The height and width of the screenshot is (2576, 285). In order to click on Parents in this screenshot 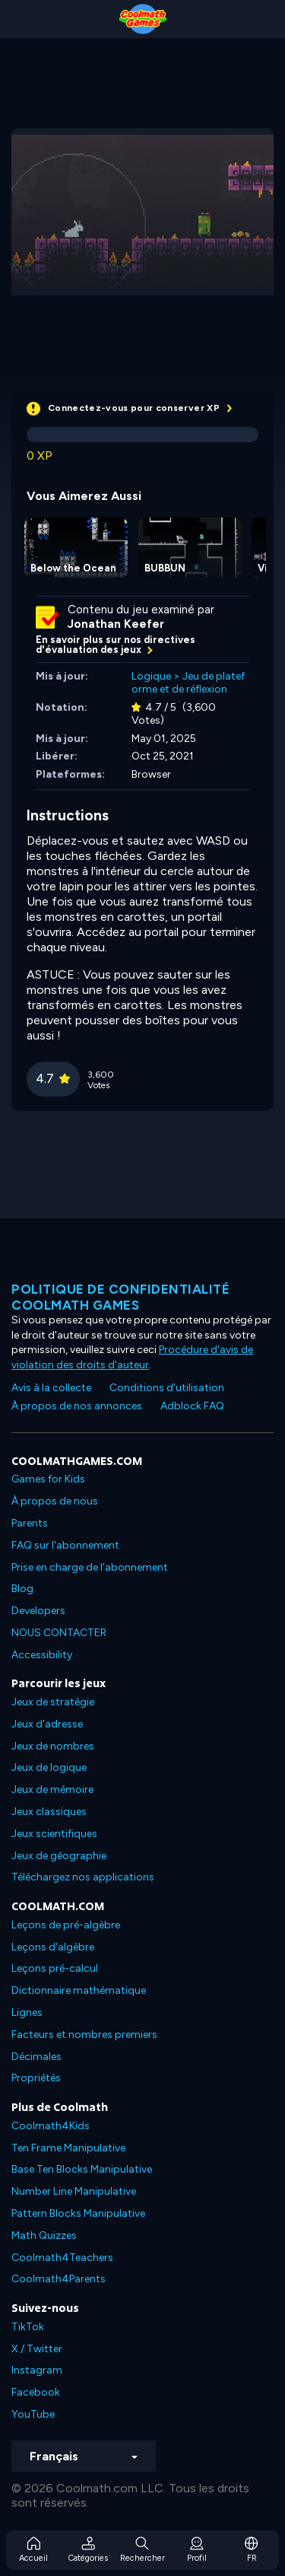, I will do `click(29, 1523)`.